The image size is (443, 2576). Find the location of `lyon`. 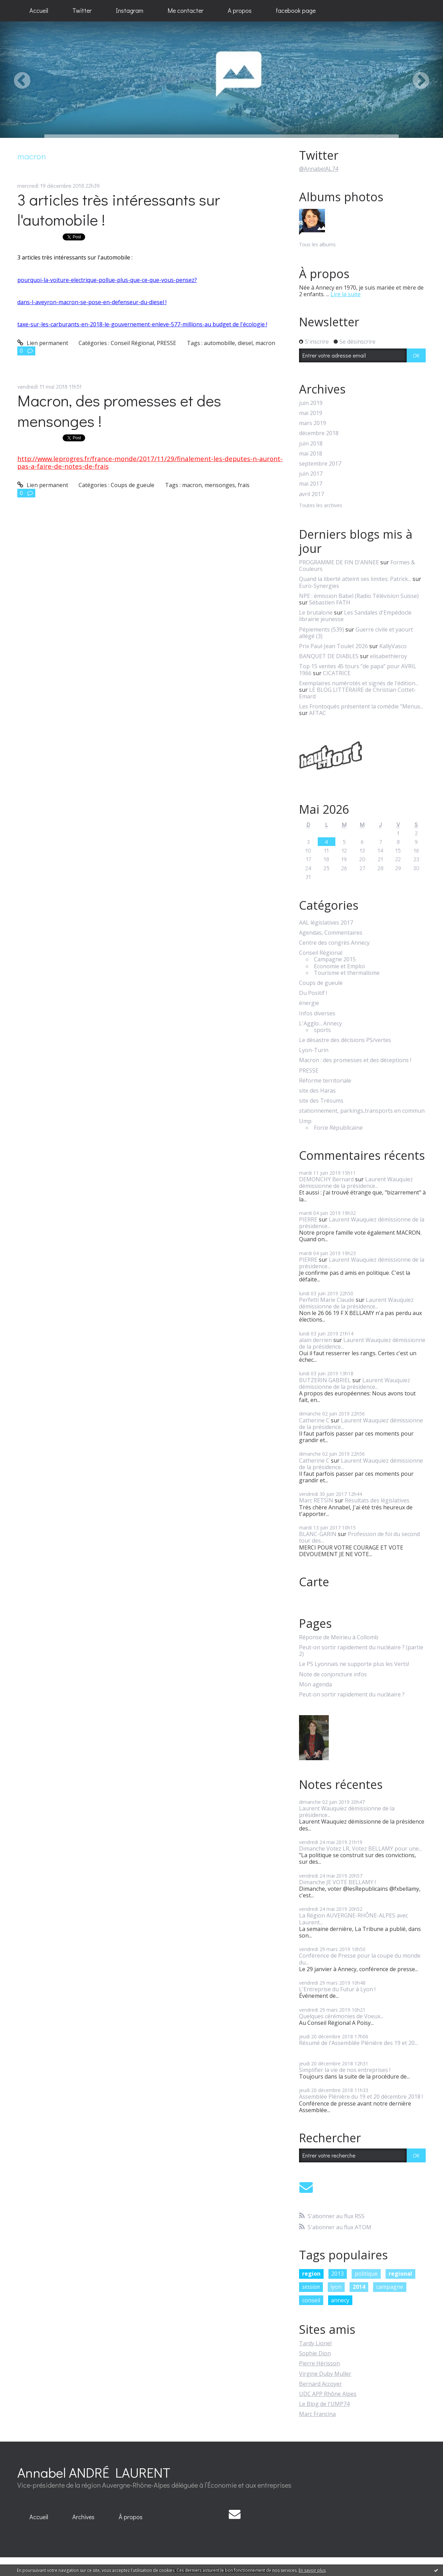

lyon is located at coordinates (336, 2287).